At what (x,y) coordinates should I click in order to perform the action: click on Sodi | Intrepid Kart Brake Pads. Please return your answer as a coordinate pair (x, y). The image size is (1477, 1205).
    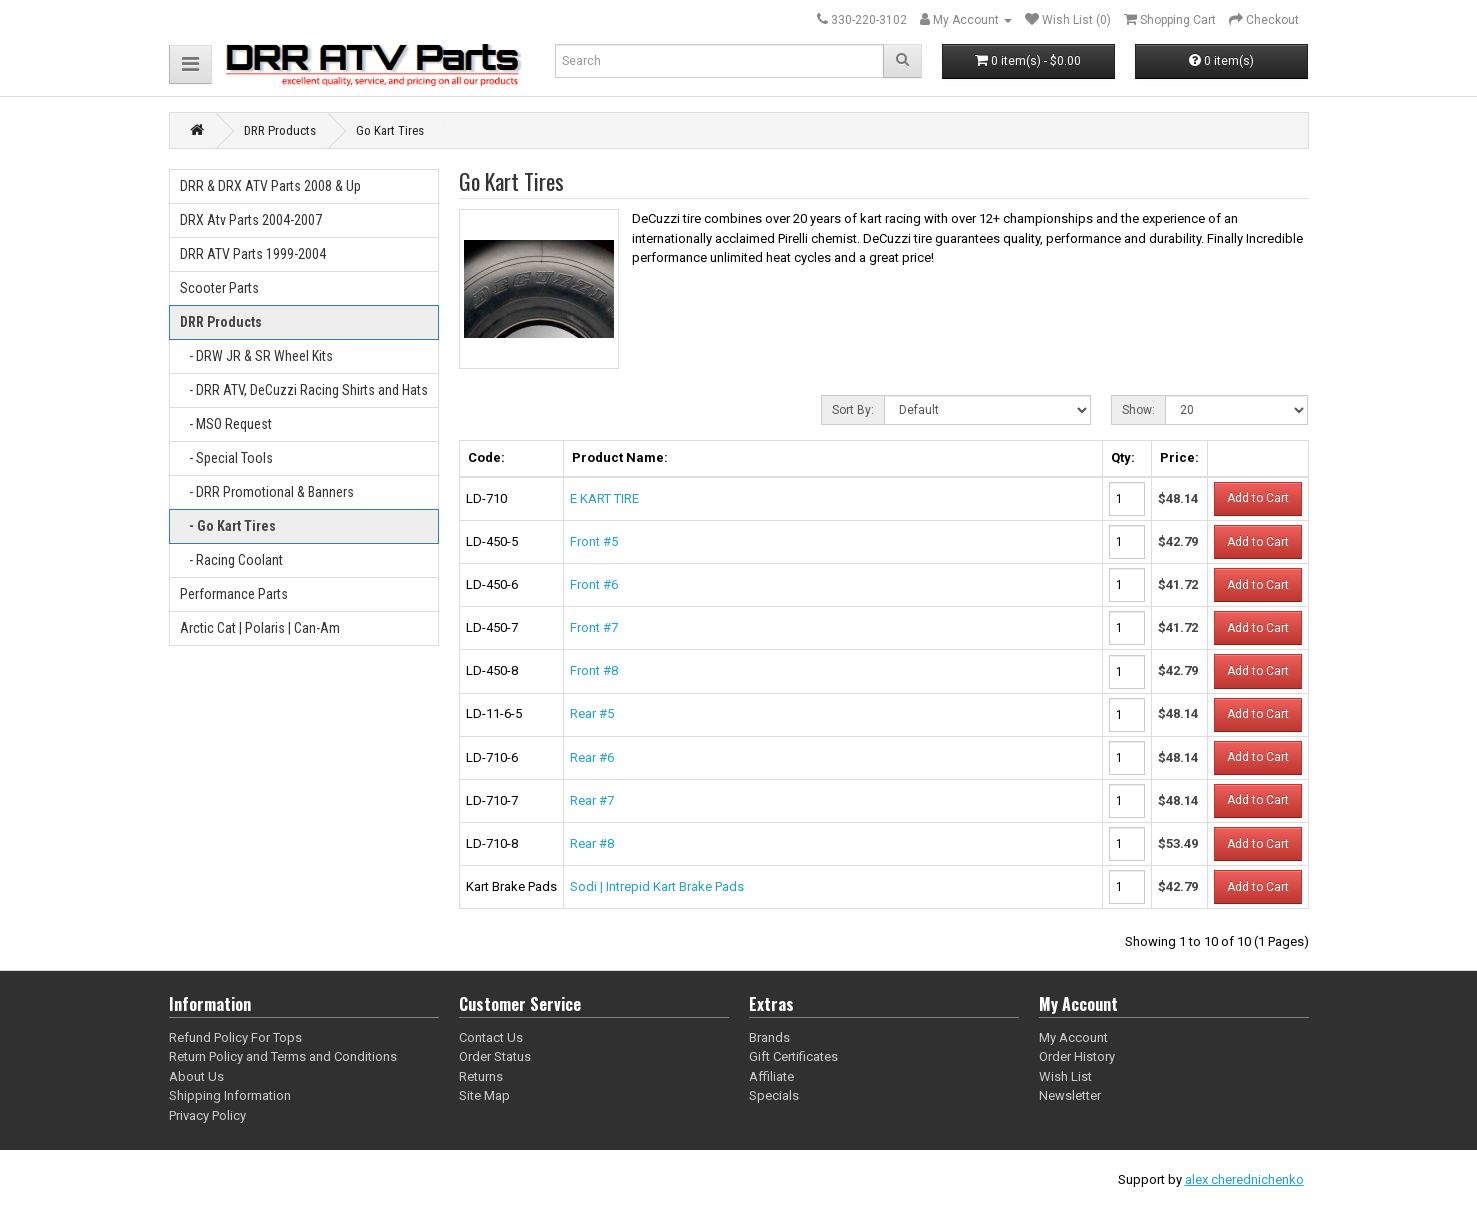
    Looking at the image, I should click on (657, 886).